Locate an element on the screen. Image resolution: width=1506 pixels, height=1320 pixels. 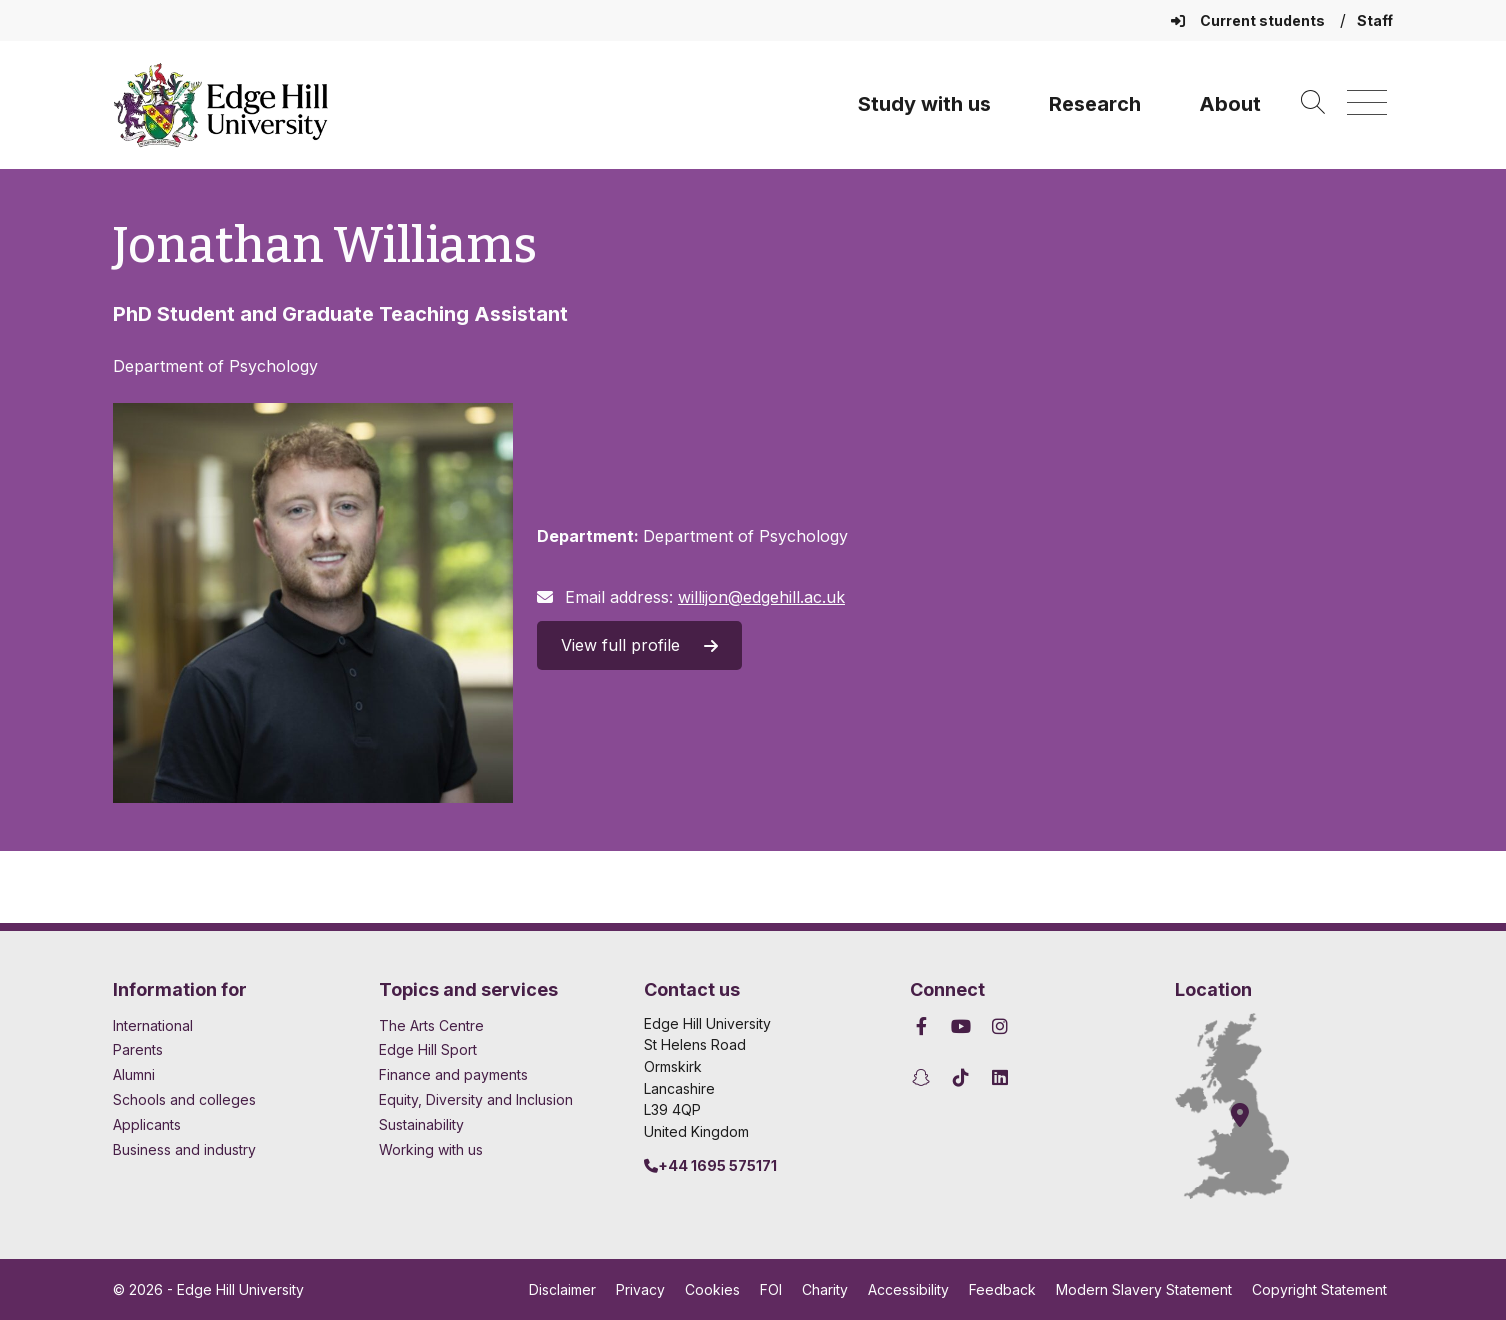
Cookies is located at coordinates (712, 1289).